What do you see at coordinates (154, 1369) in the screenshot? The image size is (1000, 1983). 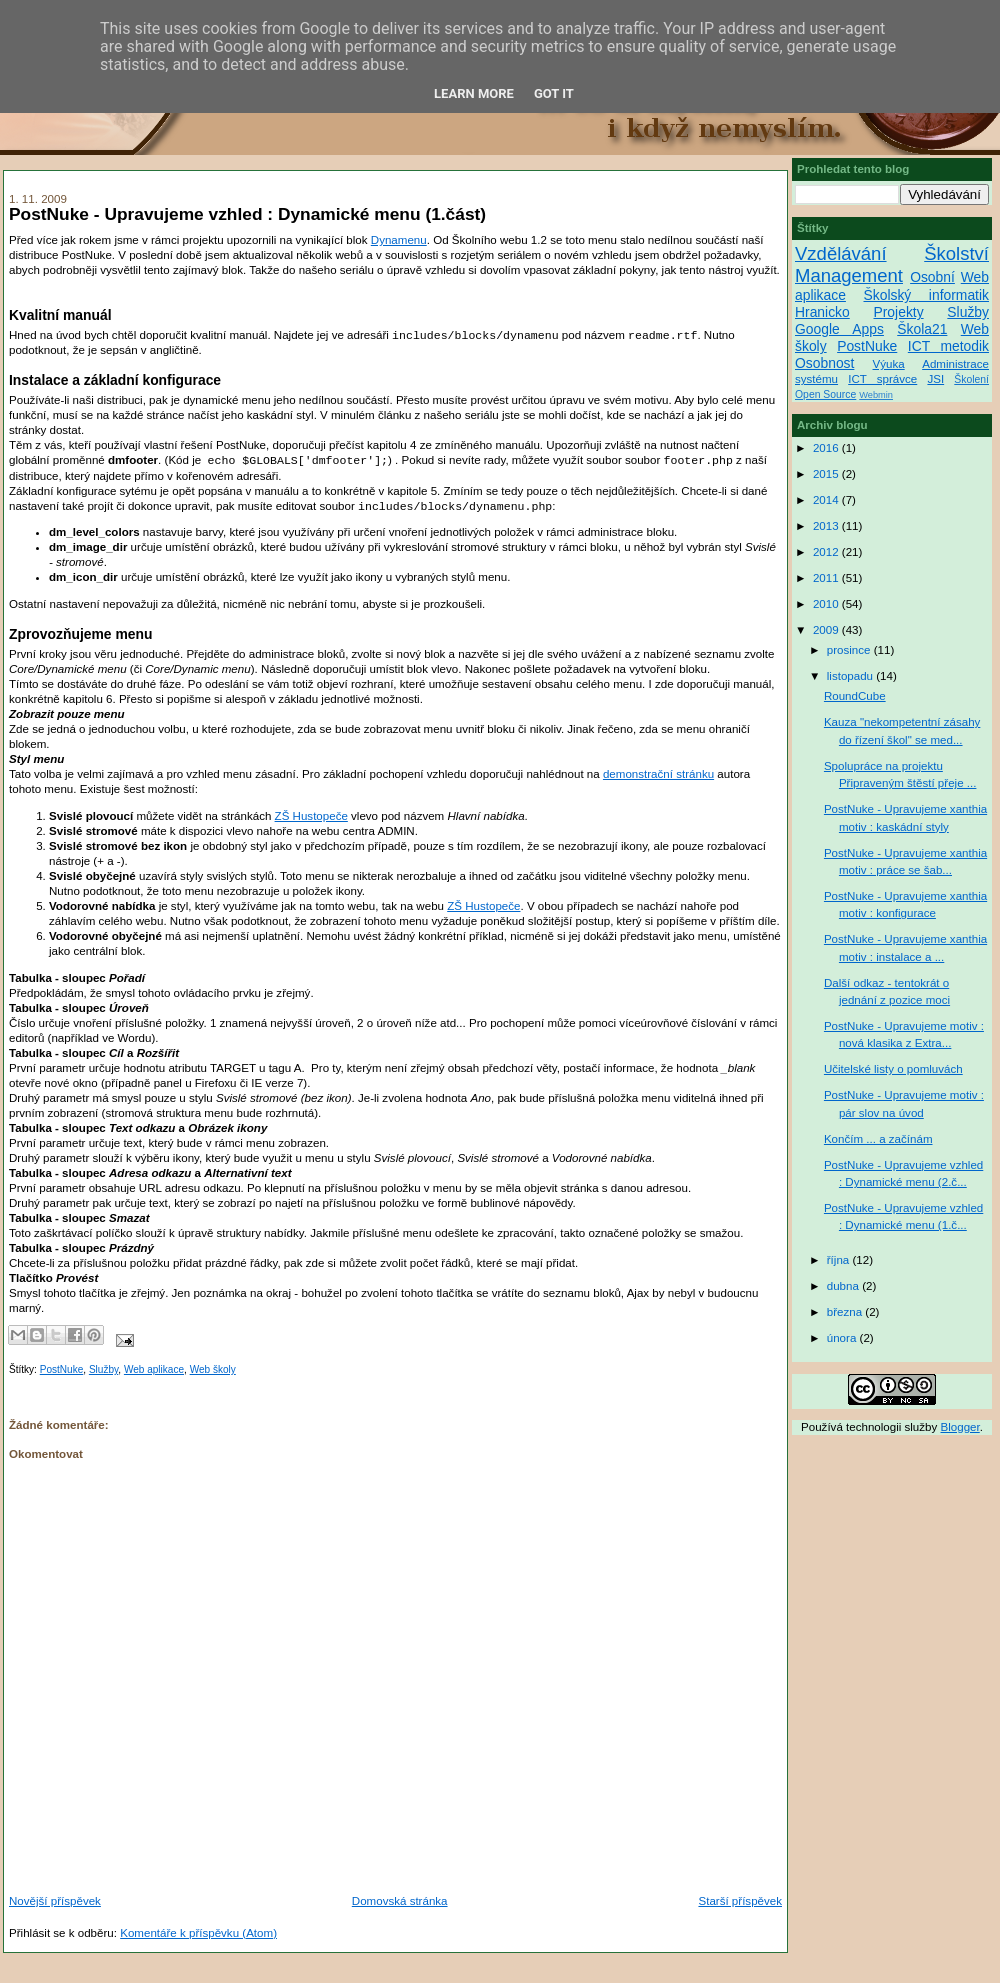 I see `Web aplikace` at bounding box center [154, 1369].